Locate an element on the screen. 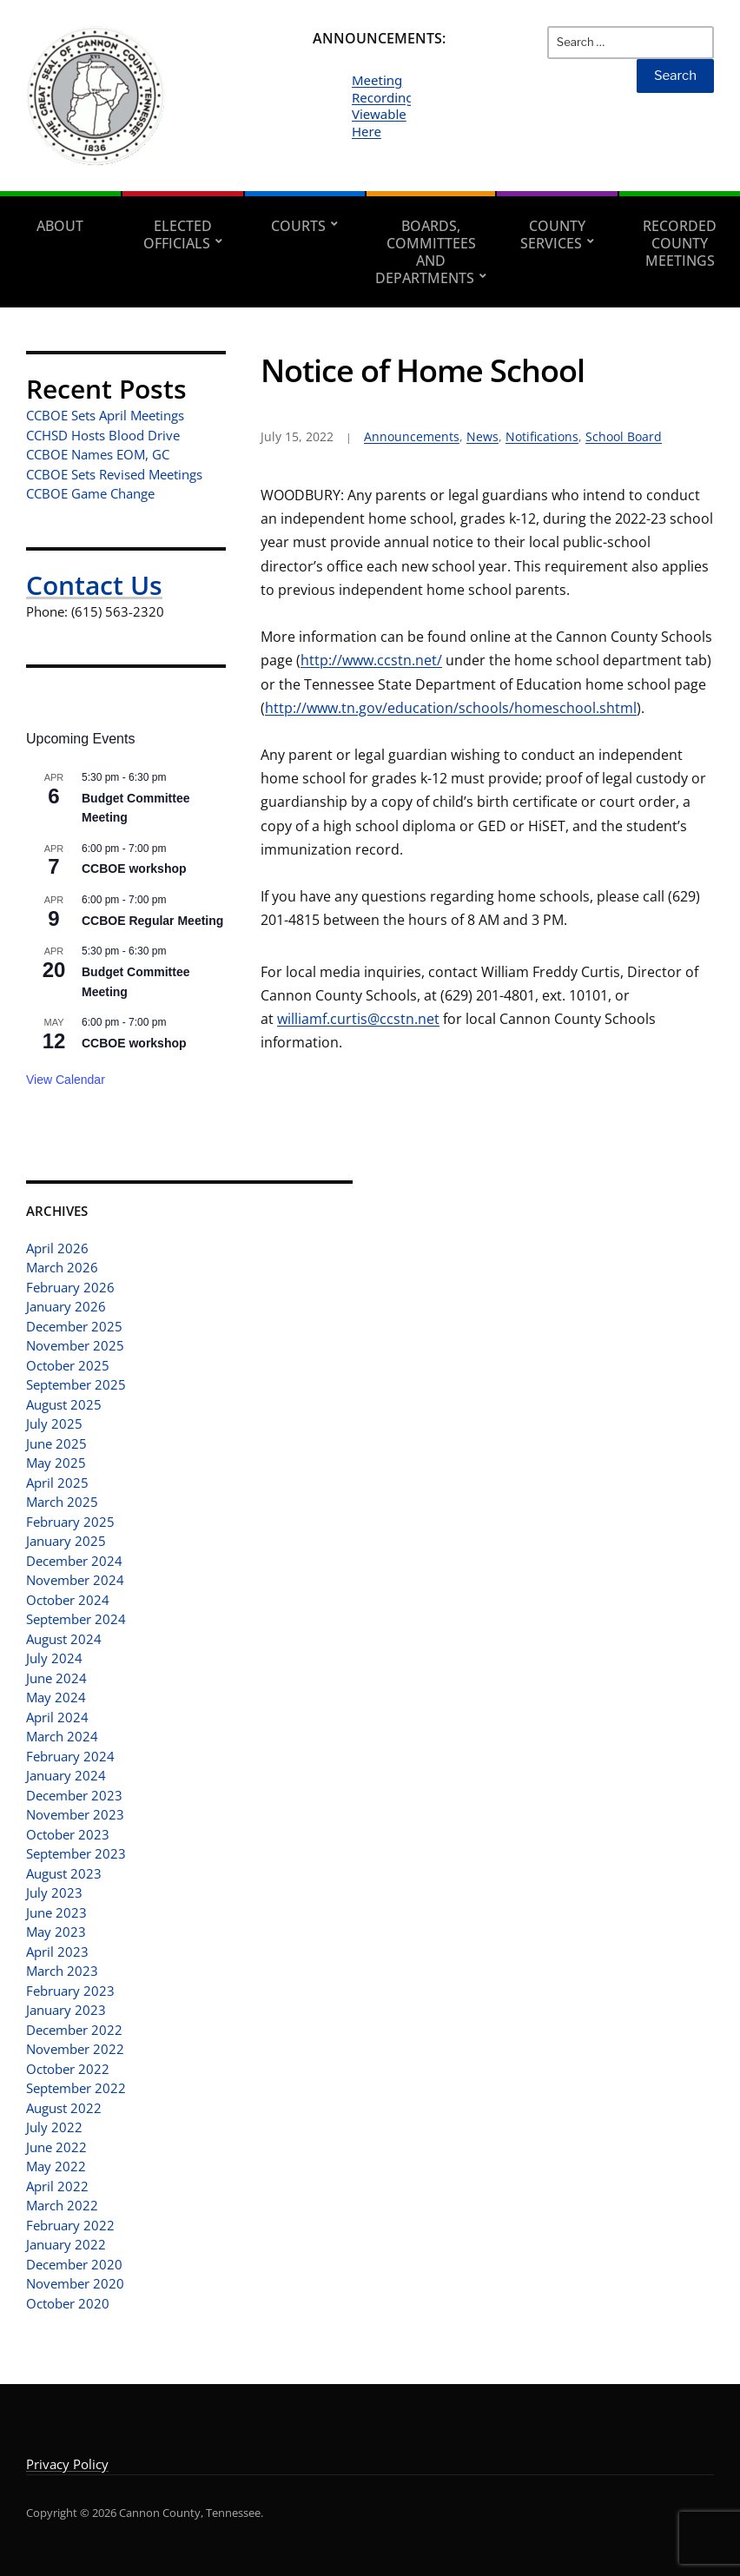  View Calendar is located at coordinates (65, 1080).